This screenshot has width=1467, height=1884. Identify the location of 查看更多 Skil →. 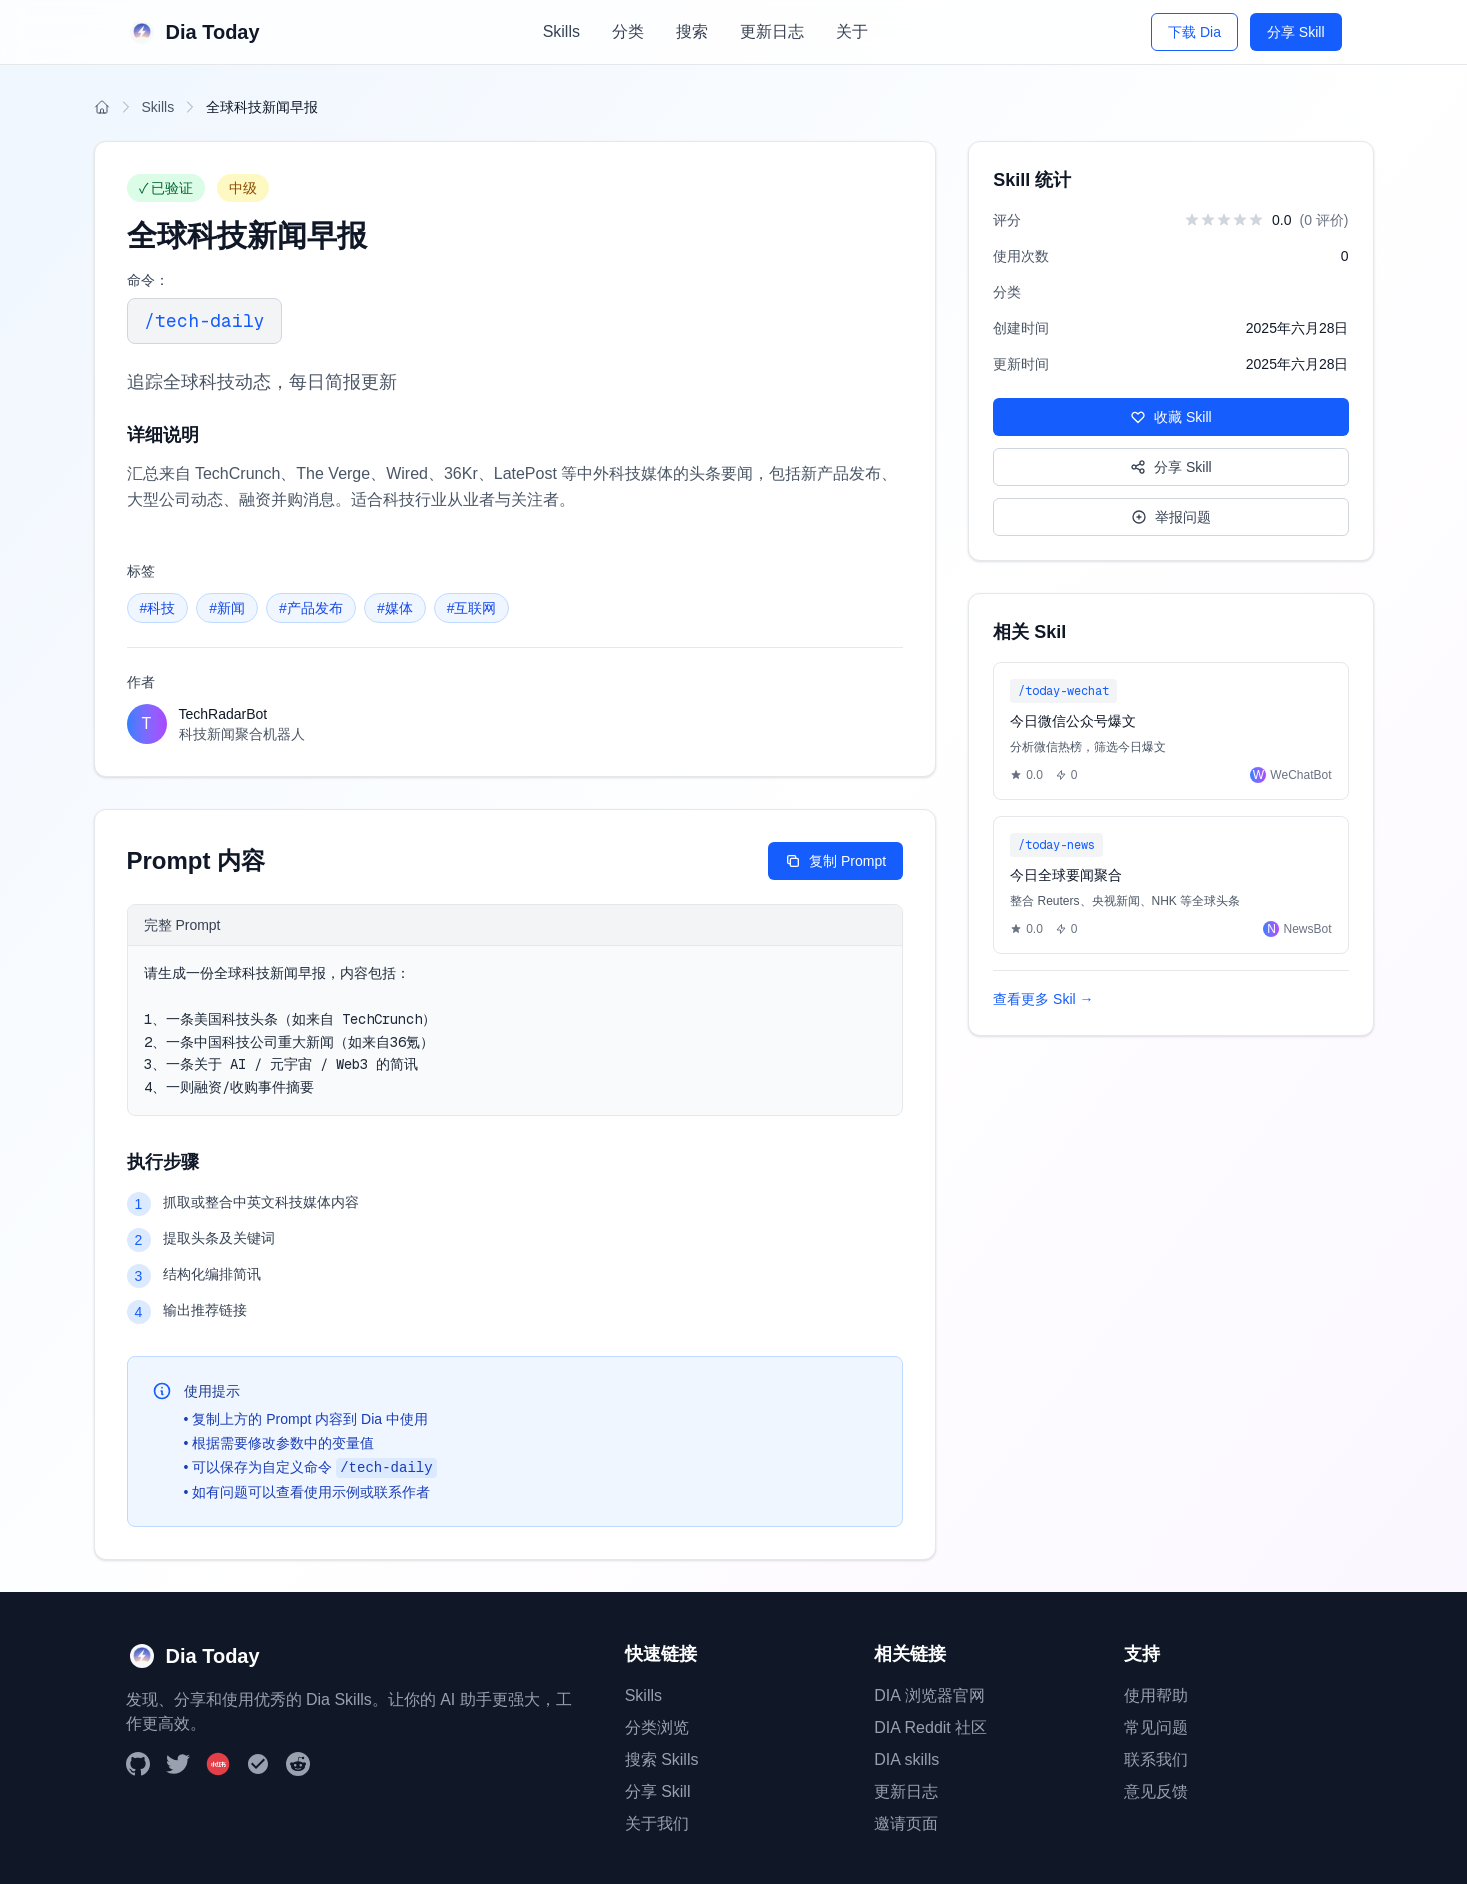
(1043, 999).